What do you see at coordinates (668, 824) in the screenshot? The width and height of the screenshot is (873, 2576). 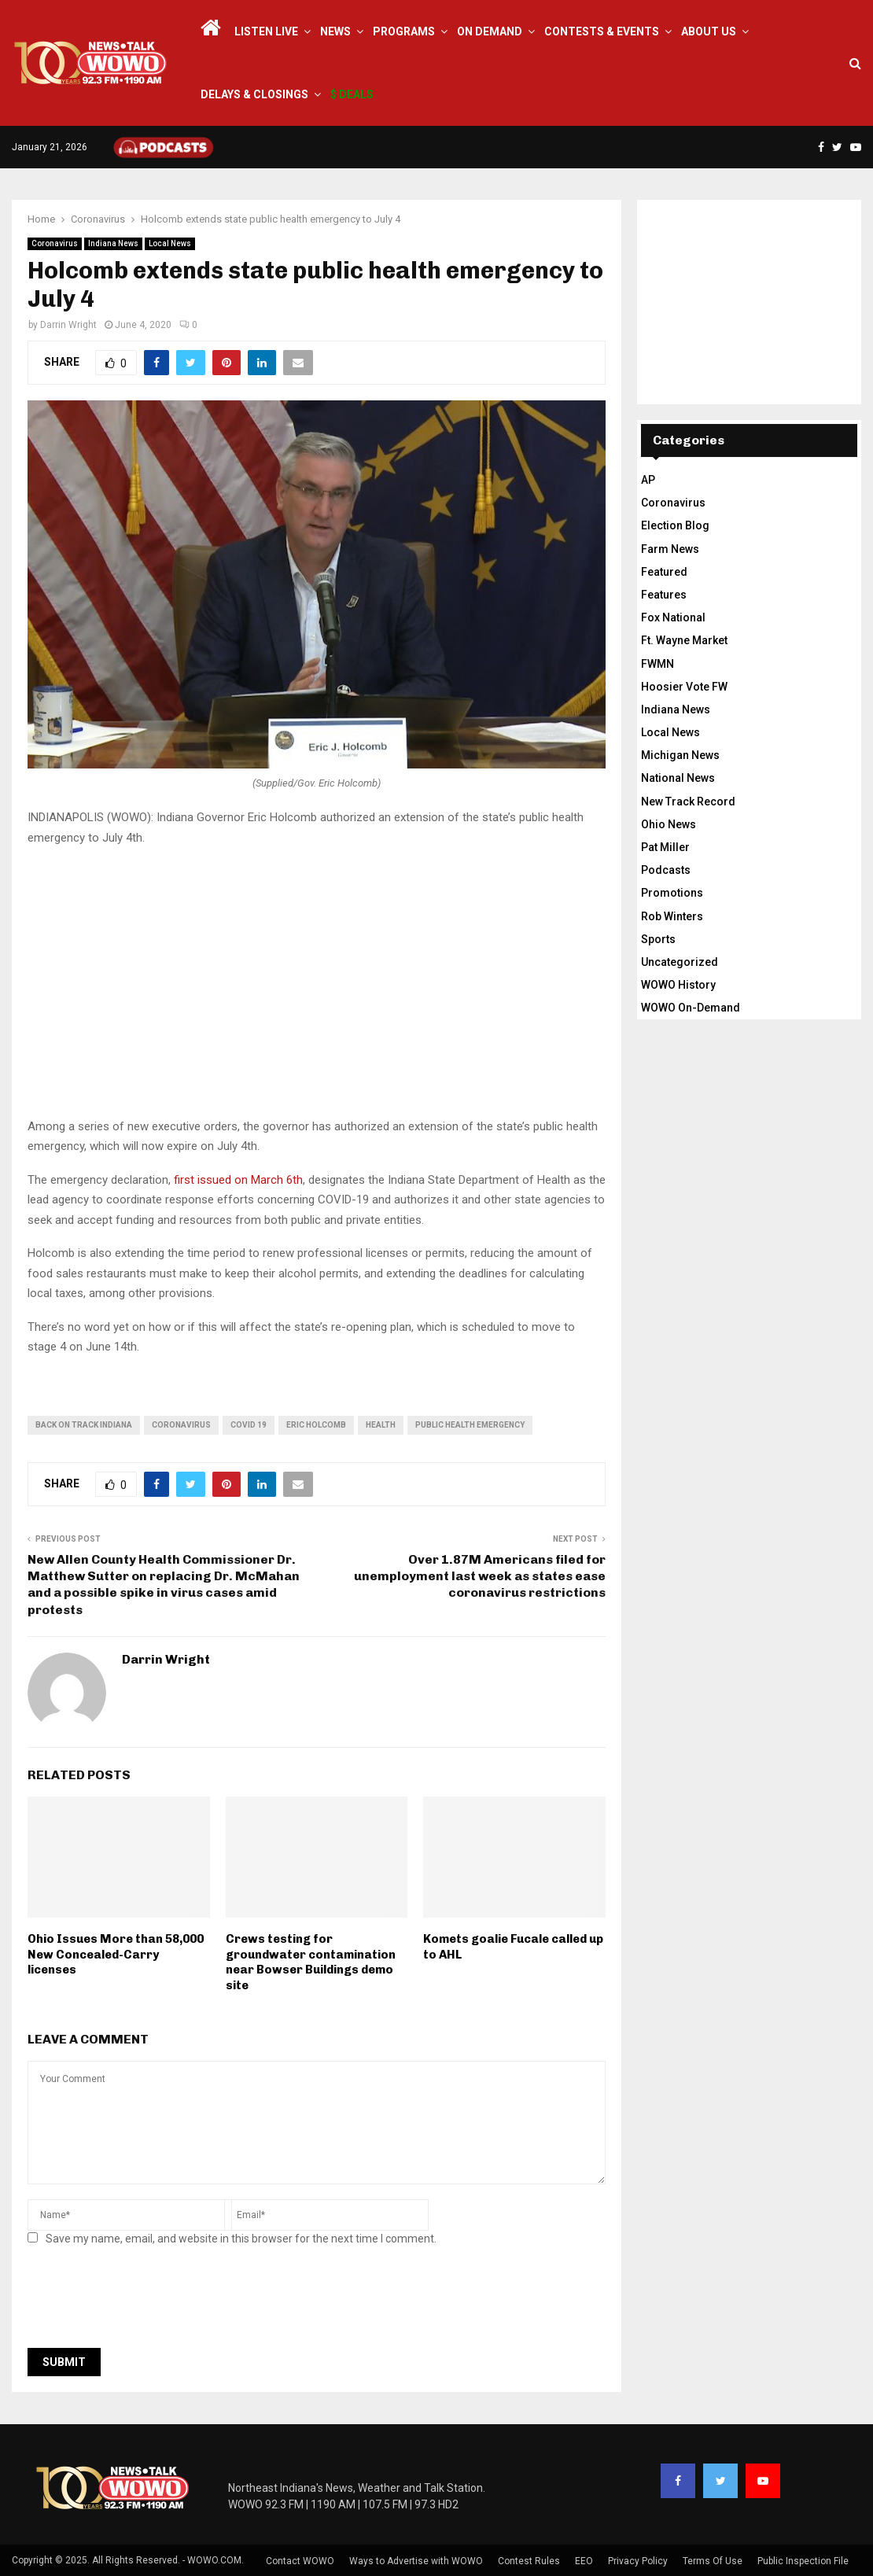 I see `Ohio News` at bounding box center [668, 824].